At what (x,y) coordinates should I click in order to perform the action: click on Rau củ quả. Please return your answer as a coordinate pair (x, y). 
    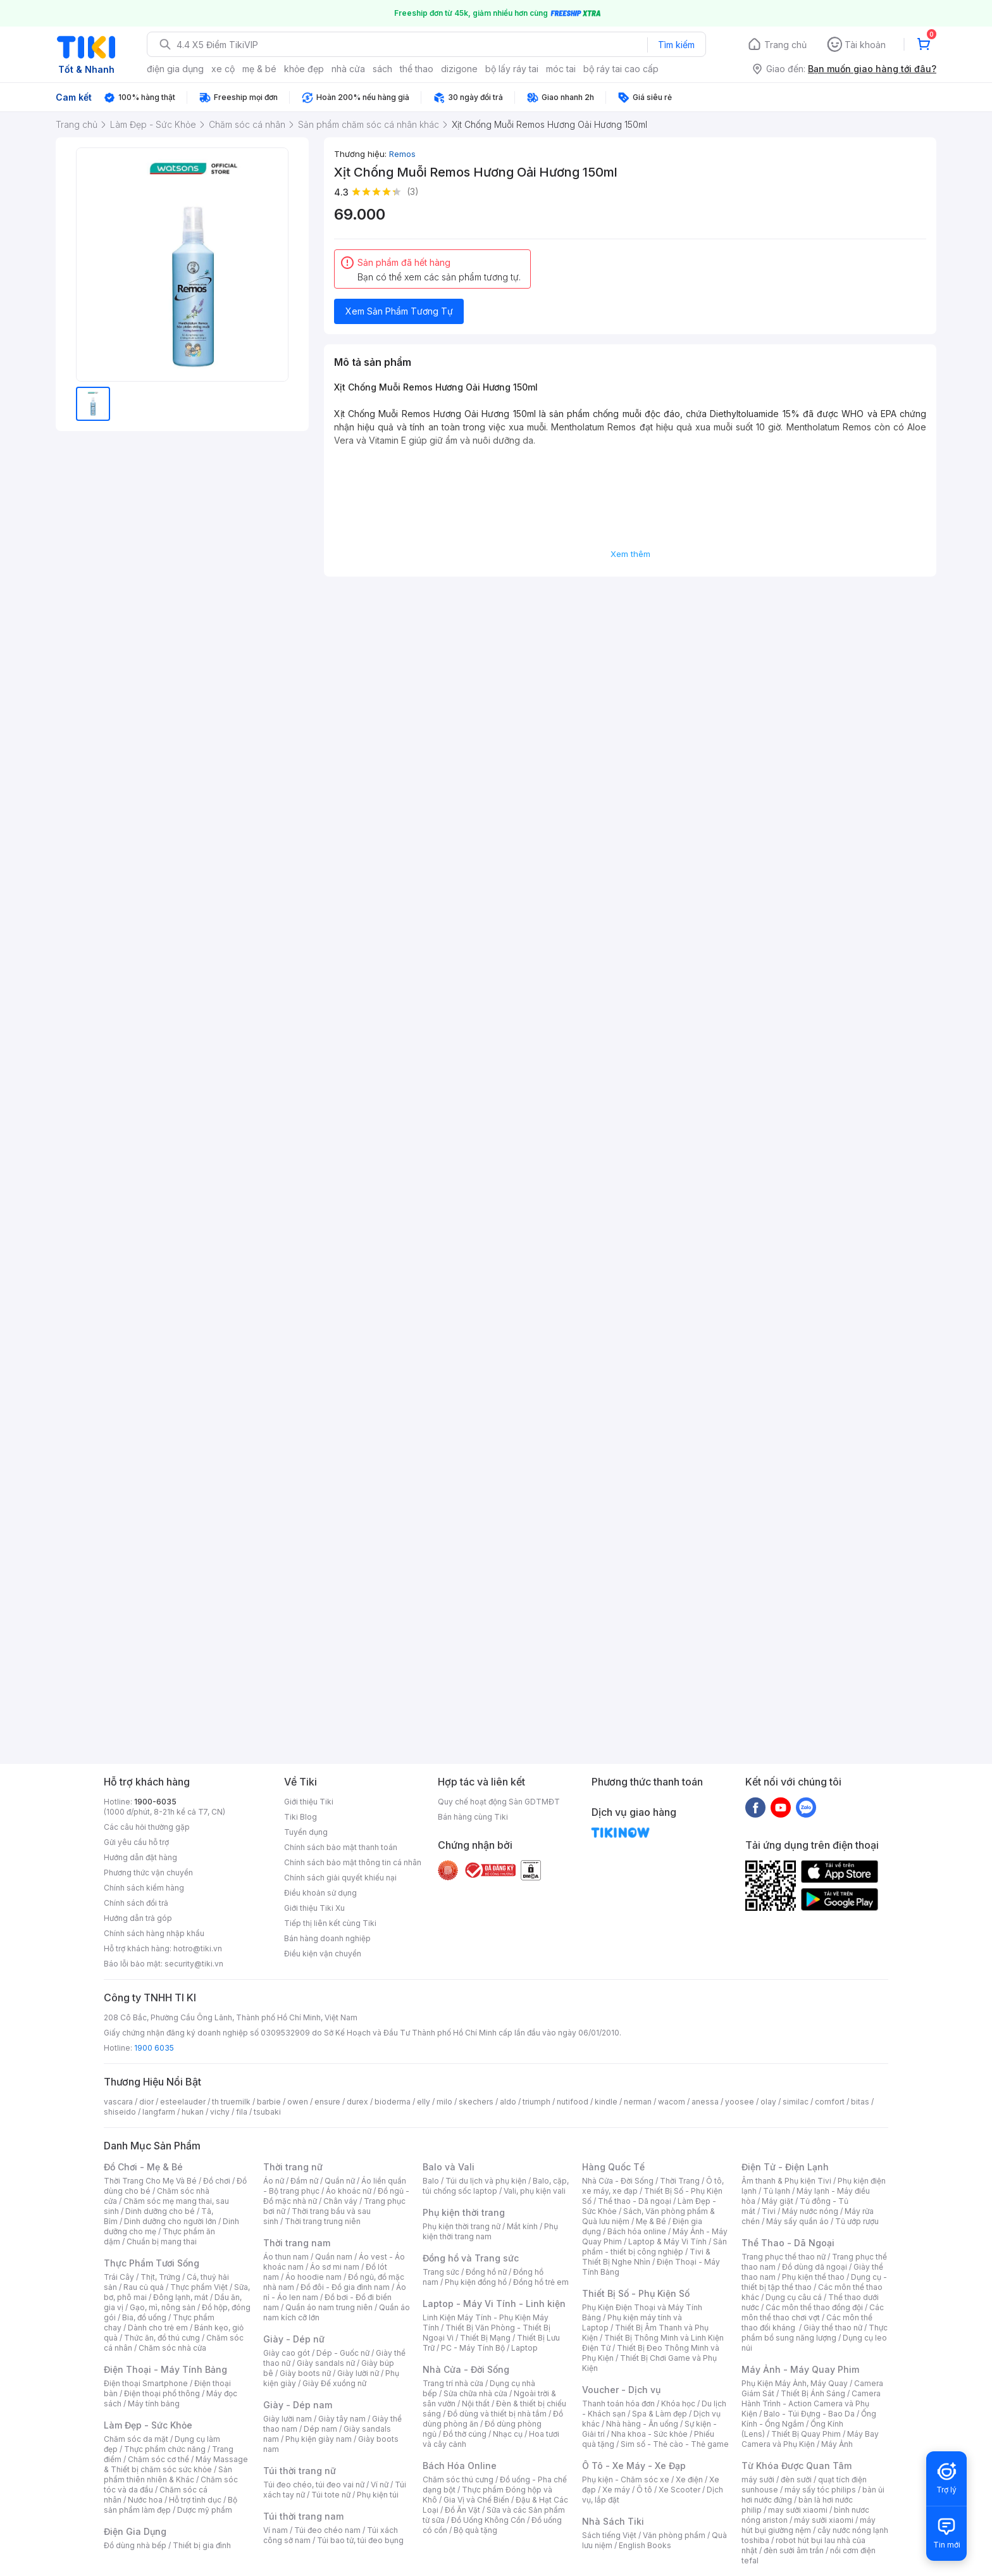
    Looking at the image, I should click on (143, 2287).